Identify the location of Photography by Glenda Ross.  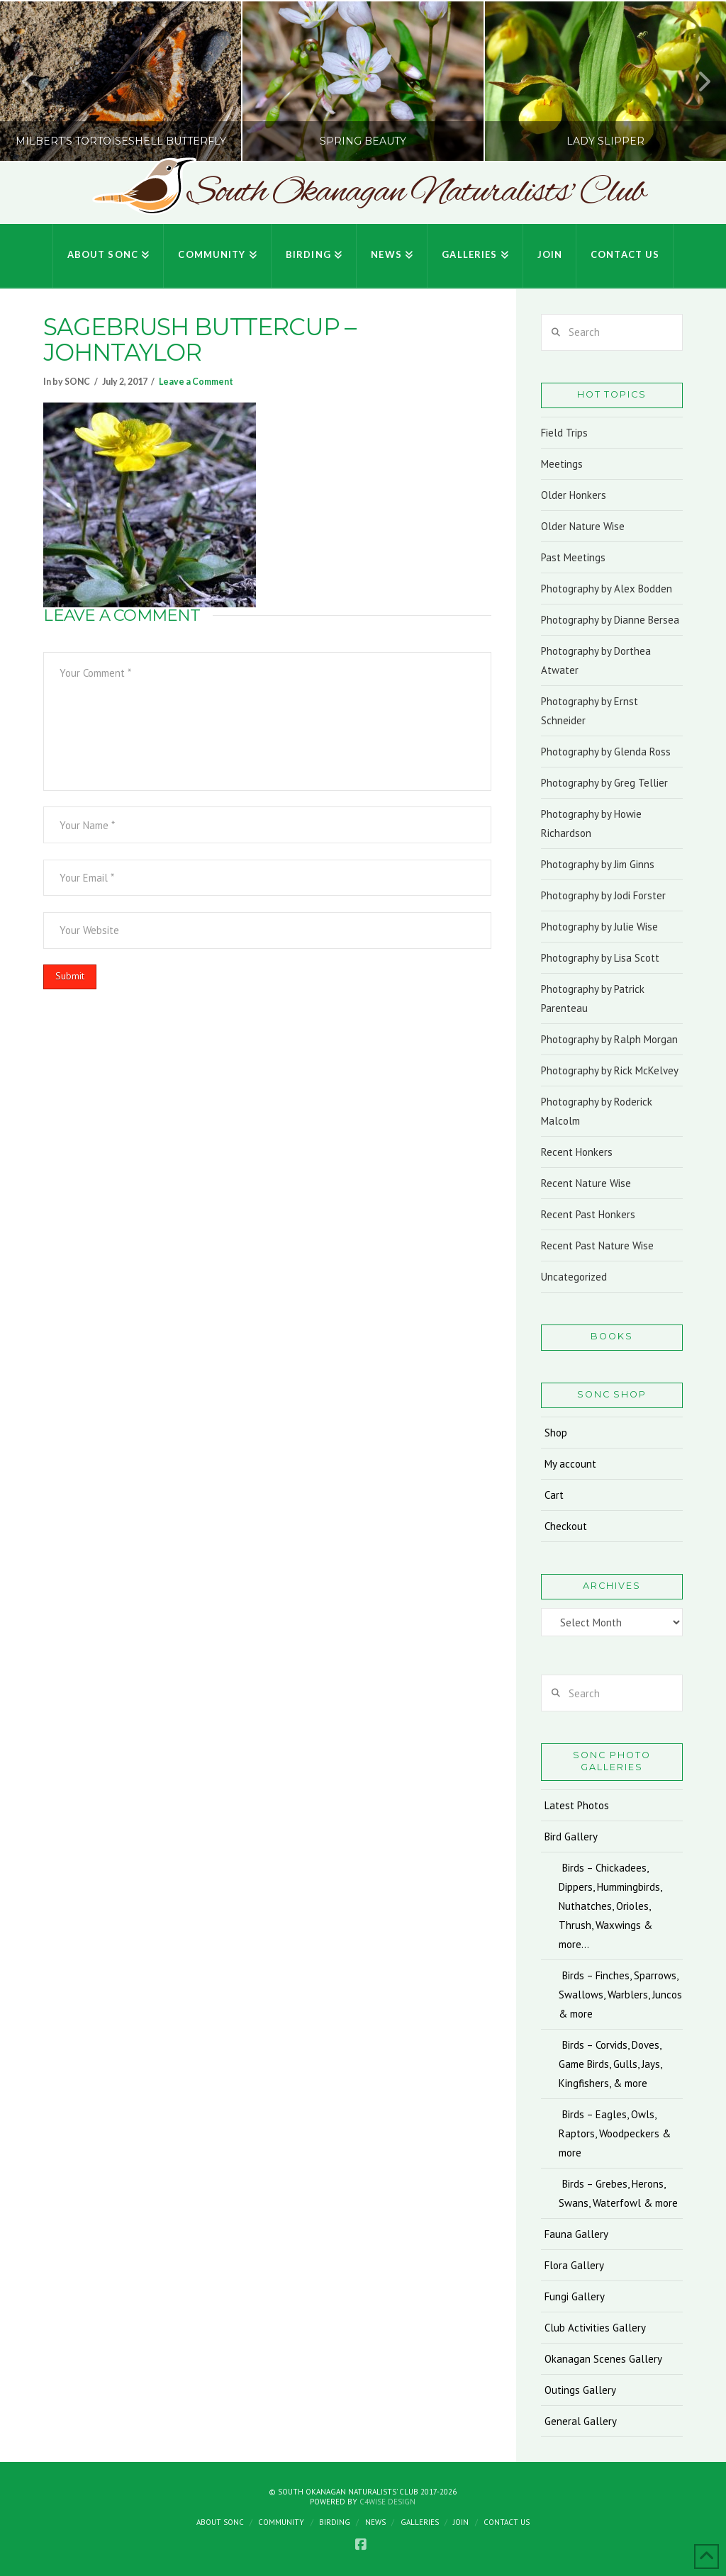
(606, 751).